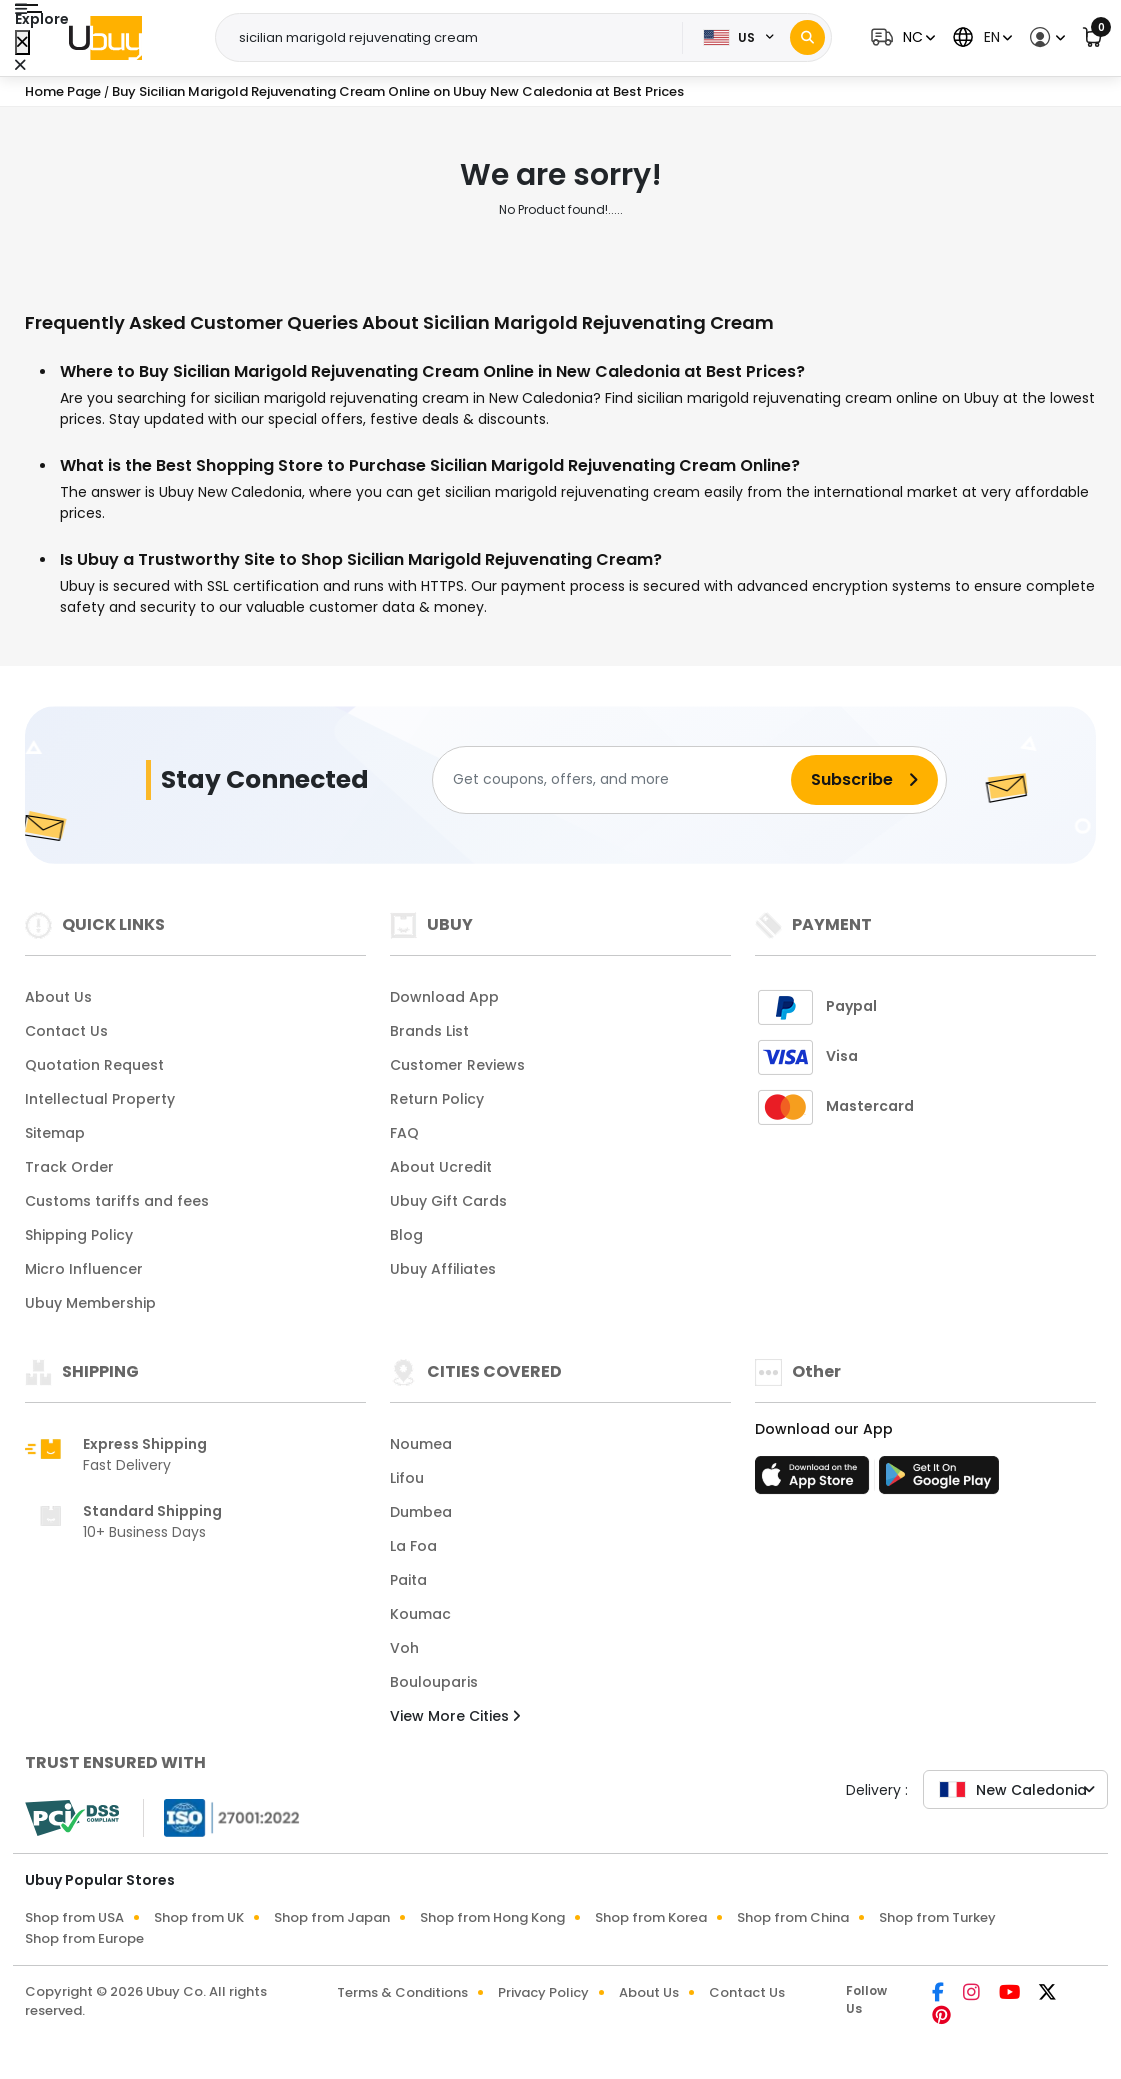 This screenshot has width=1121, height=2079. I want to click on Shop from China, so click(793, 1917).